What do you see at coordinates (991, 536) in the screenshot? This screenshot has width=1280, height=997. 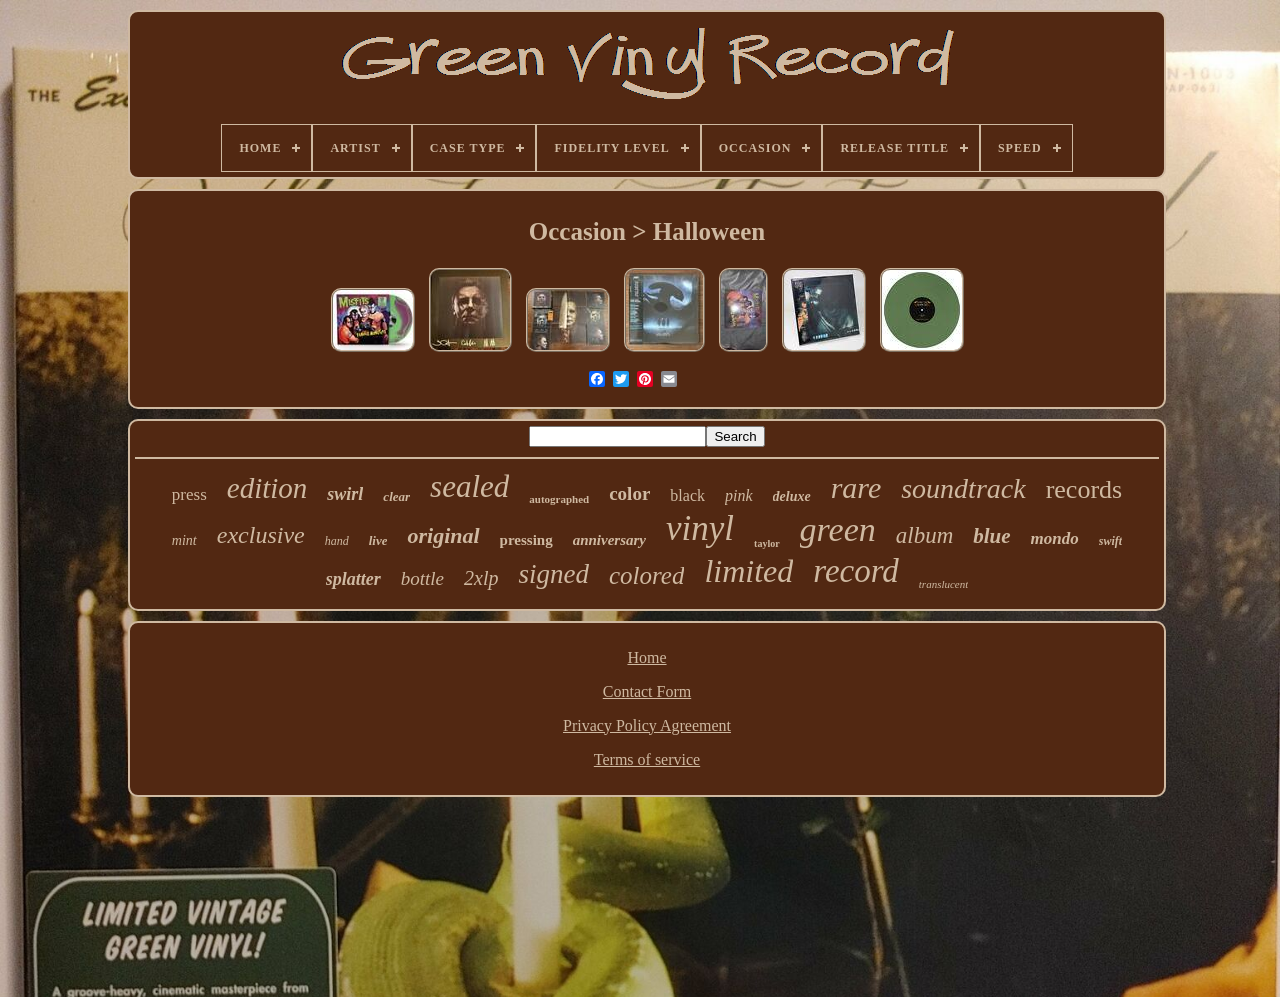 I see `blue` at bounding box center [991, 536].